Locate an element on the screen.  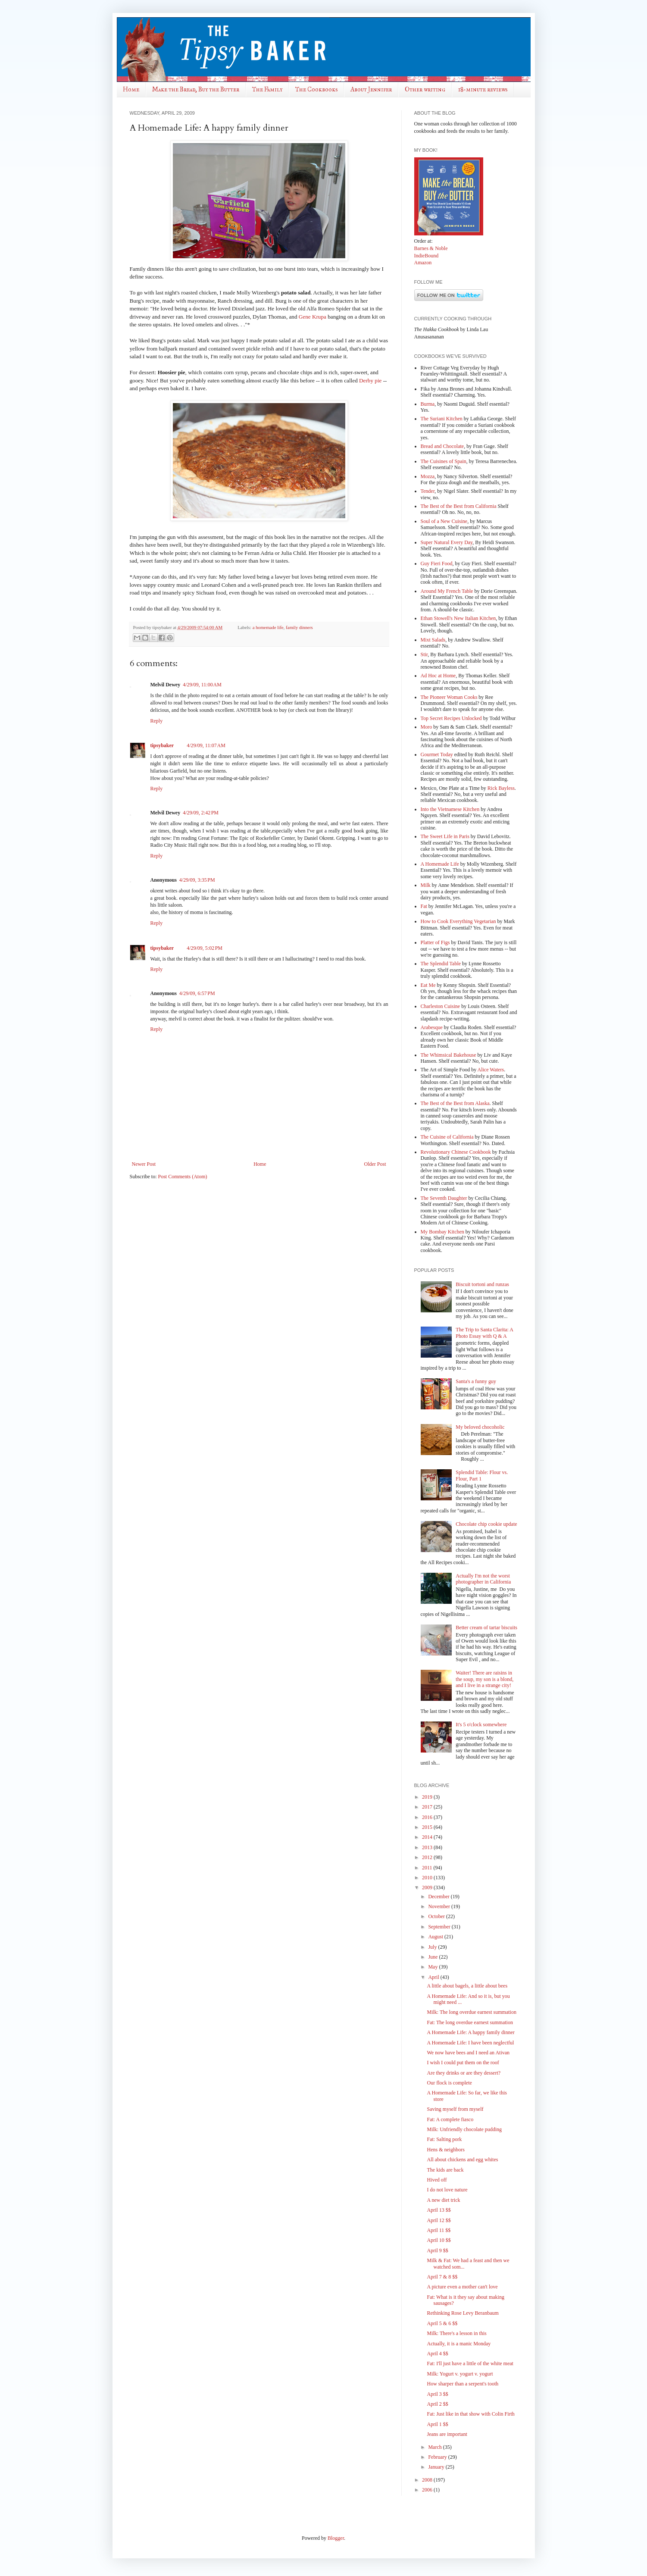
Eat Me is located at coordinates (428, 985).